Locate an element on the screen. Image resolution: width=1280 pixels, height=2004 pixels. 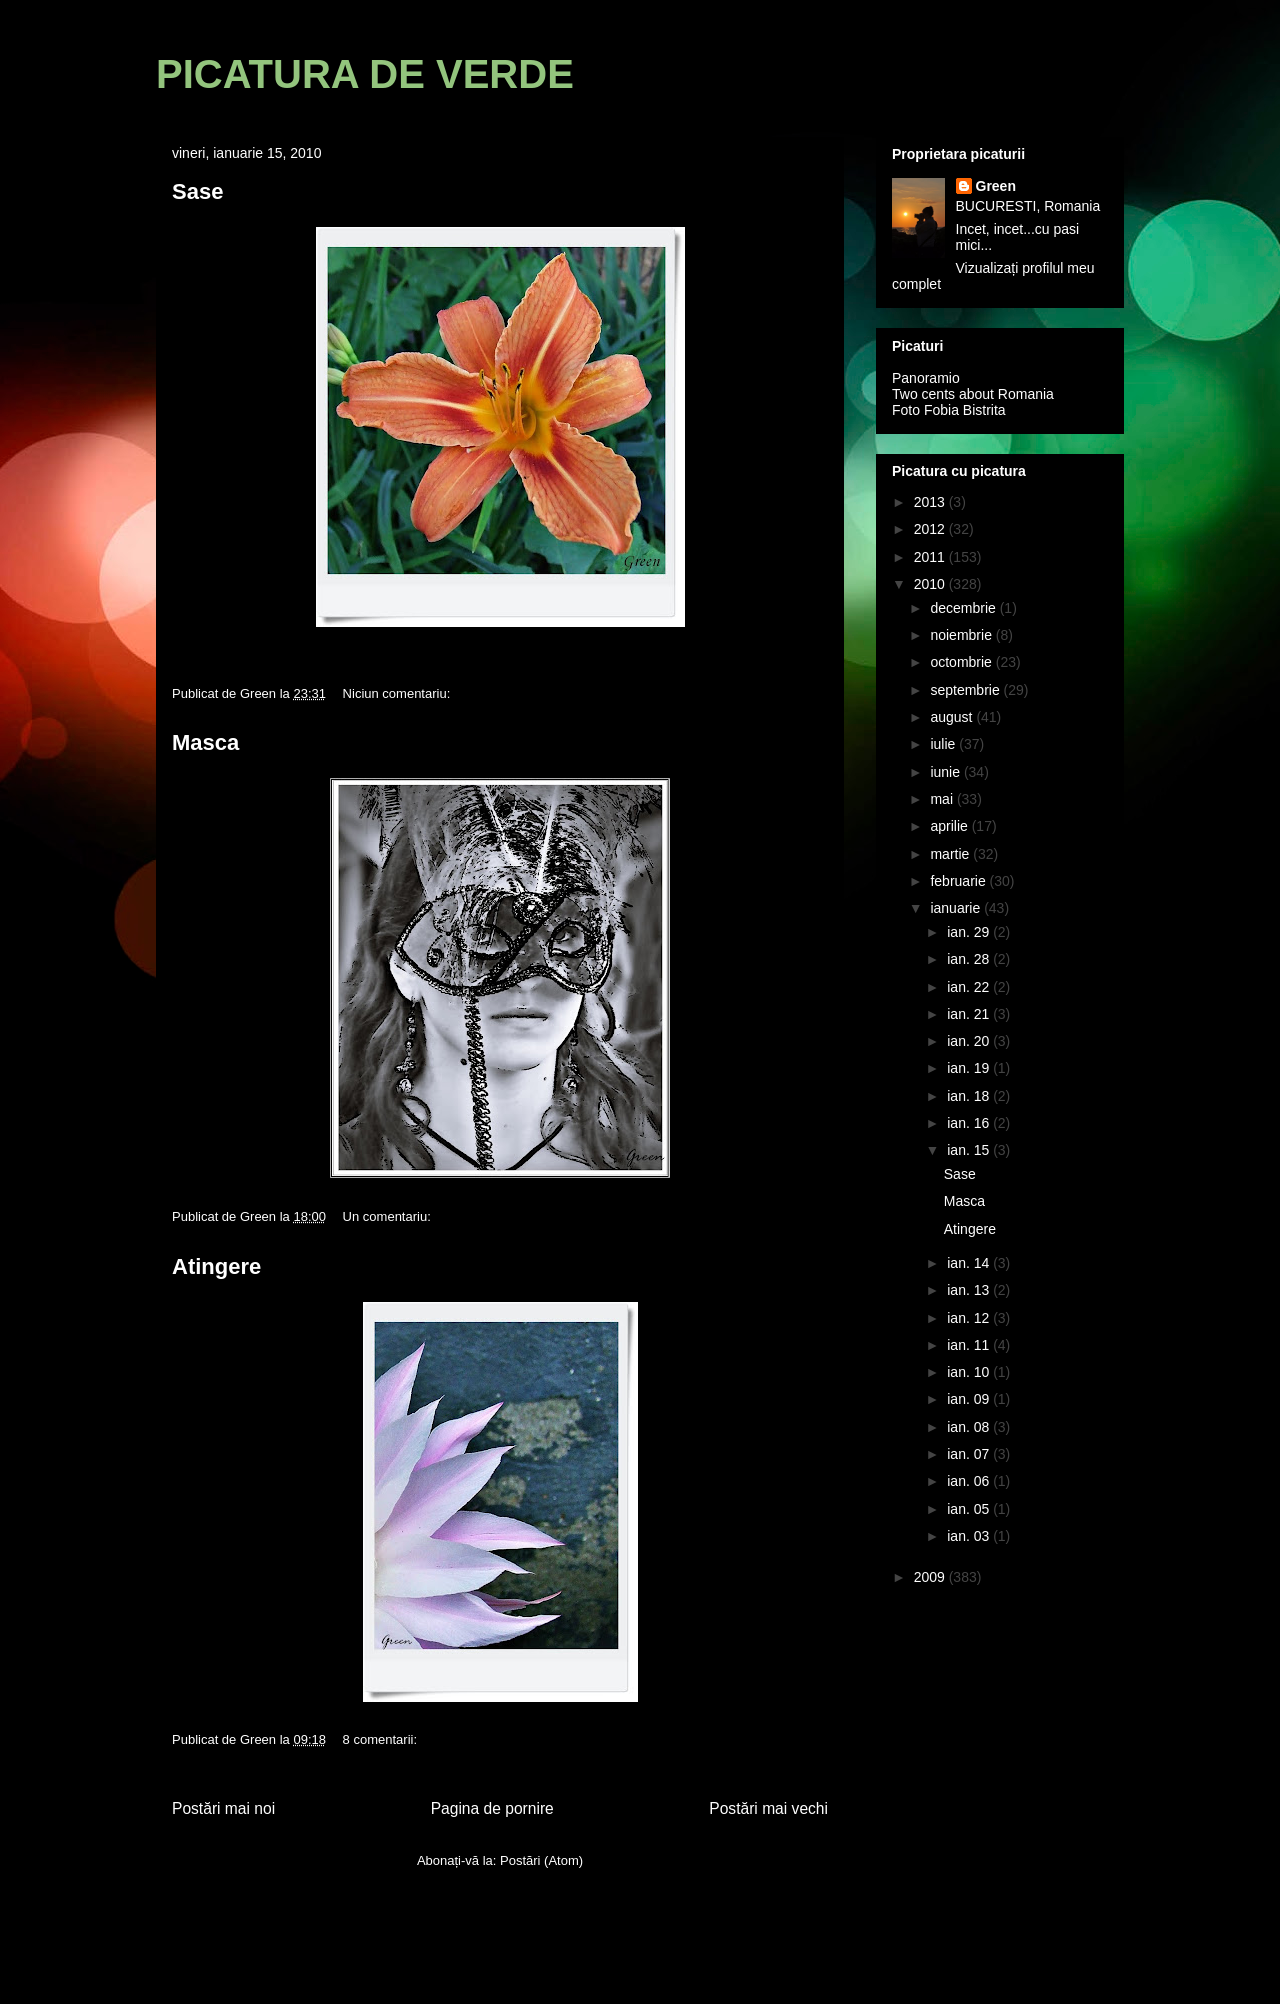
ian. 13 is located at coordinates (970, 1290).